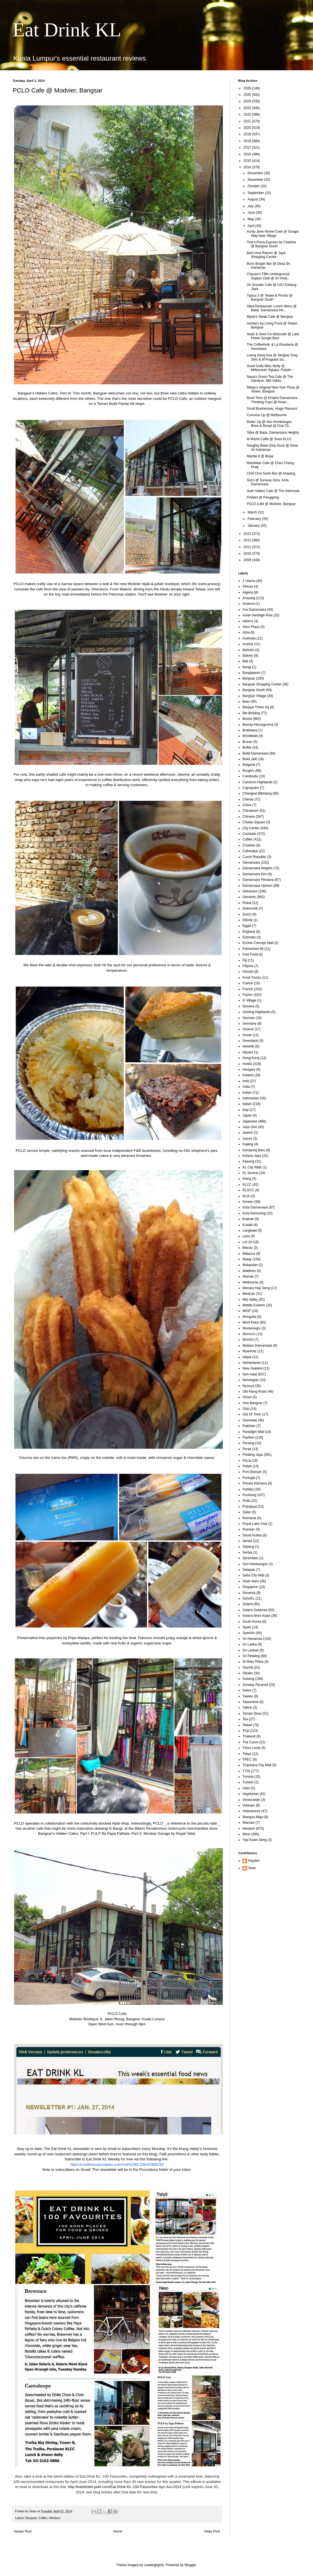 The height and width of the screenshot is (2576, 313). What do you see at coordinates (250, 1558) in the screenshot?
I see `Seremban` at bounding box center [250, 1558].